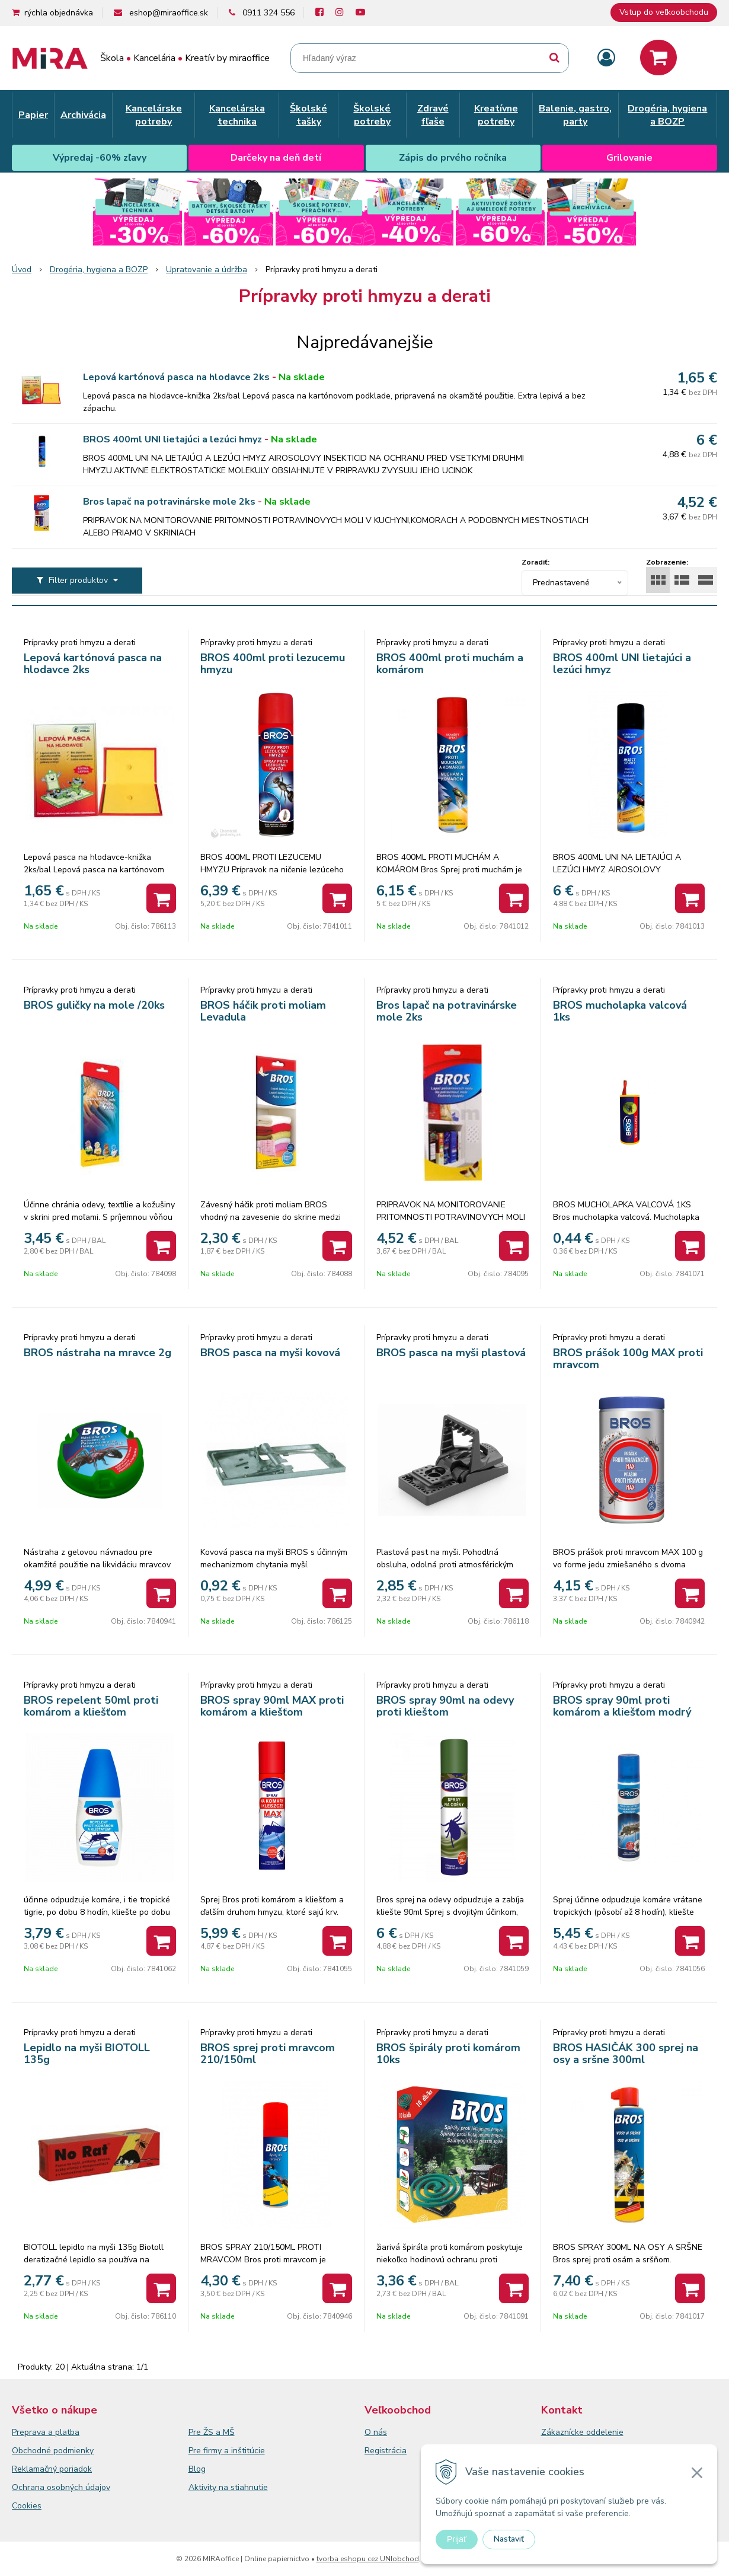 This screenshot has height=2576, width=729. What do you see at coordinates (272, 1706) in the screenshot?
I see `BROS spray 90ml MAX proti komárom a kliešťom` at bounding box center [272, 1706].